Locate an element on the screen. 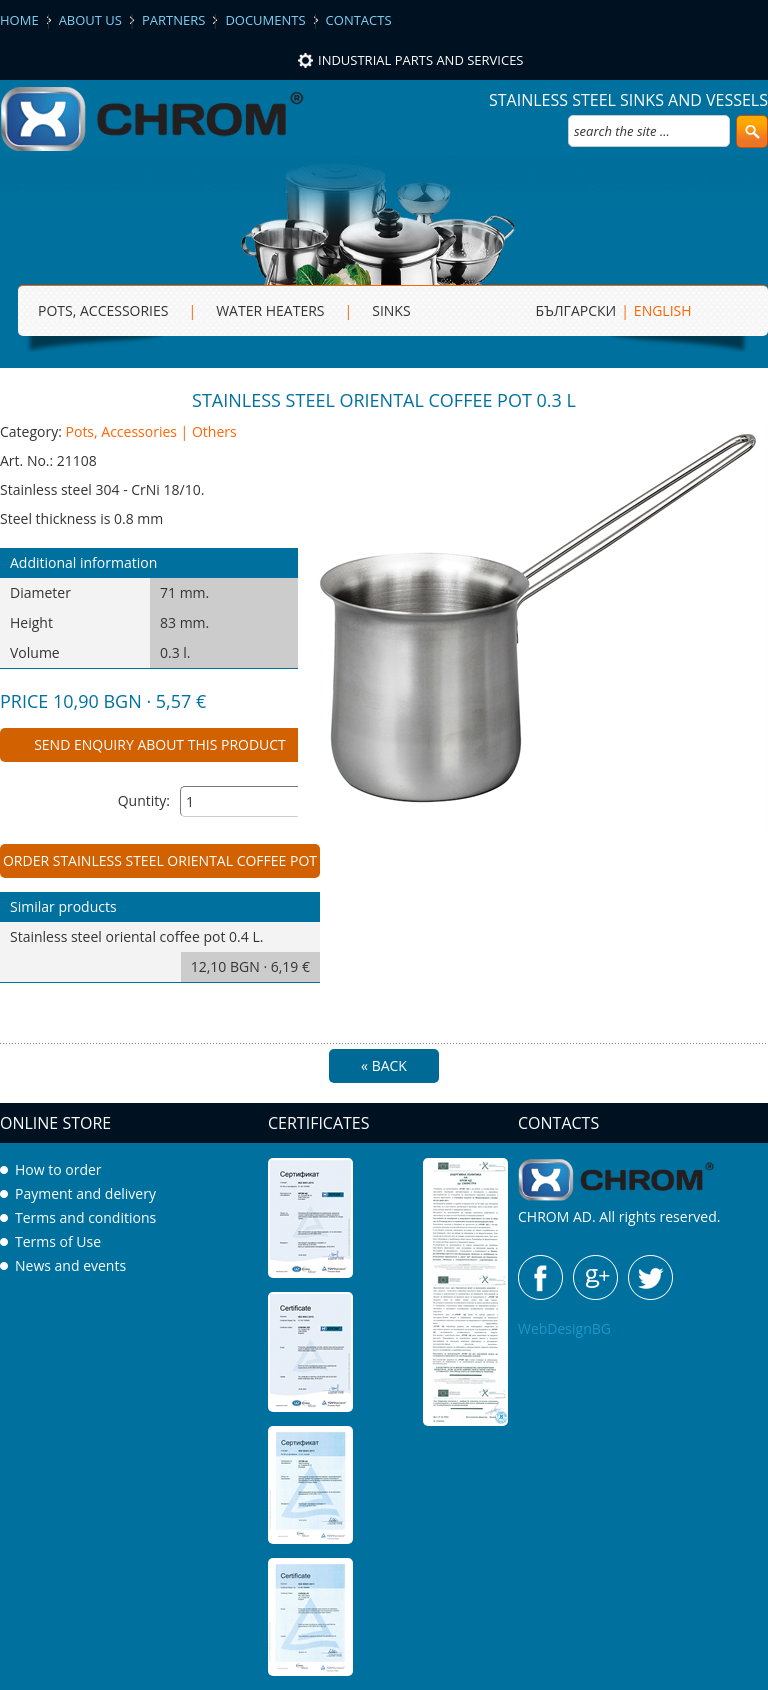  WebDesignBG is located at coordinates (564, 1328).